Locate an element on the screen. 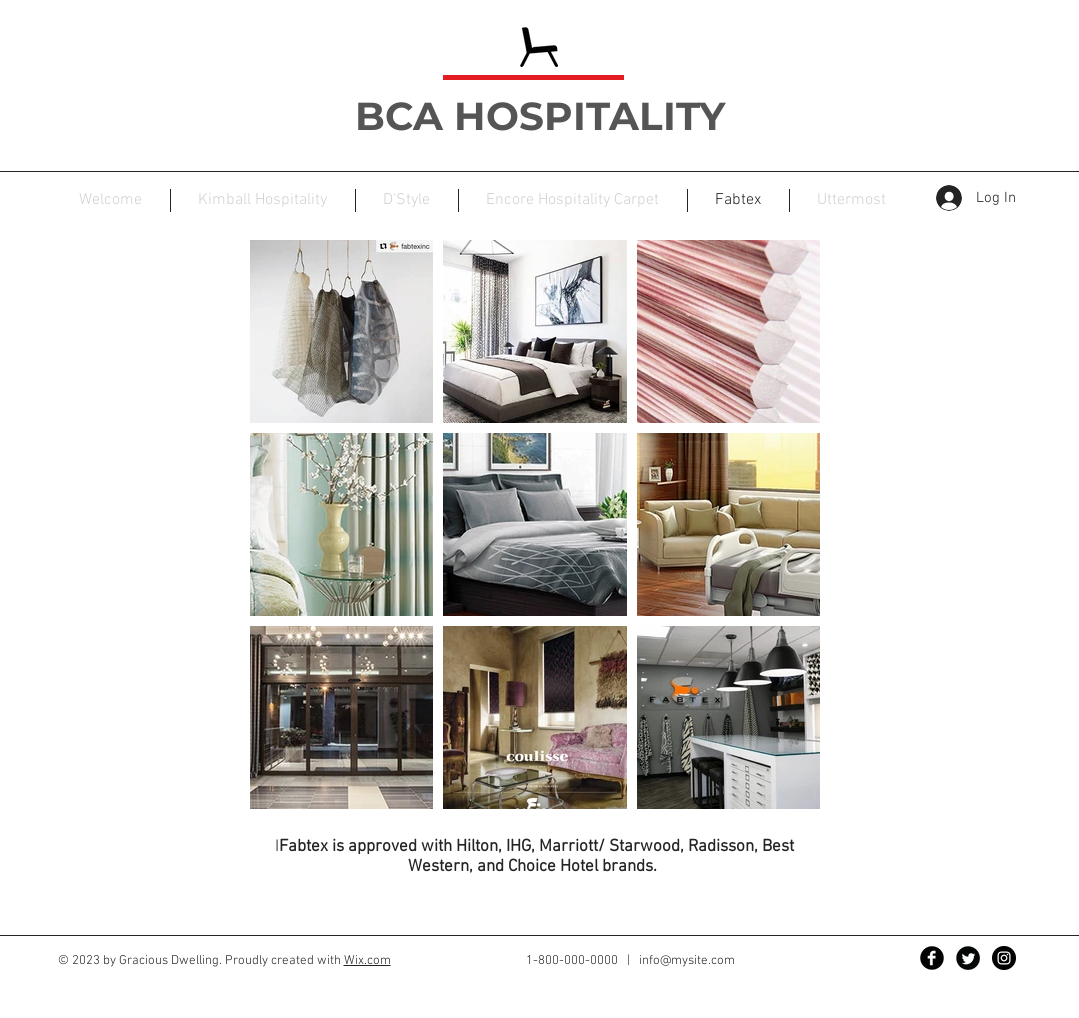  Wix.com is located at coordinates (367, 961).